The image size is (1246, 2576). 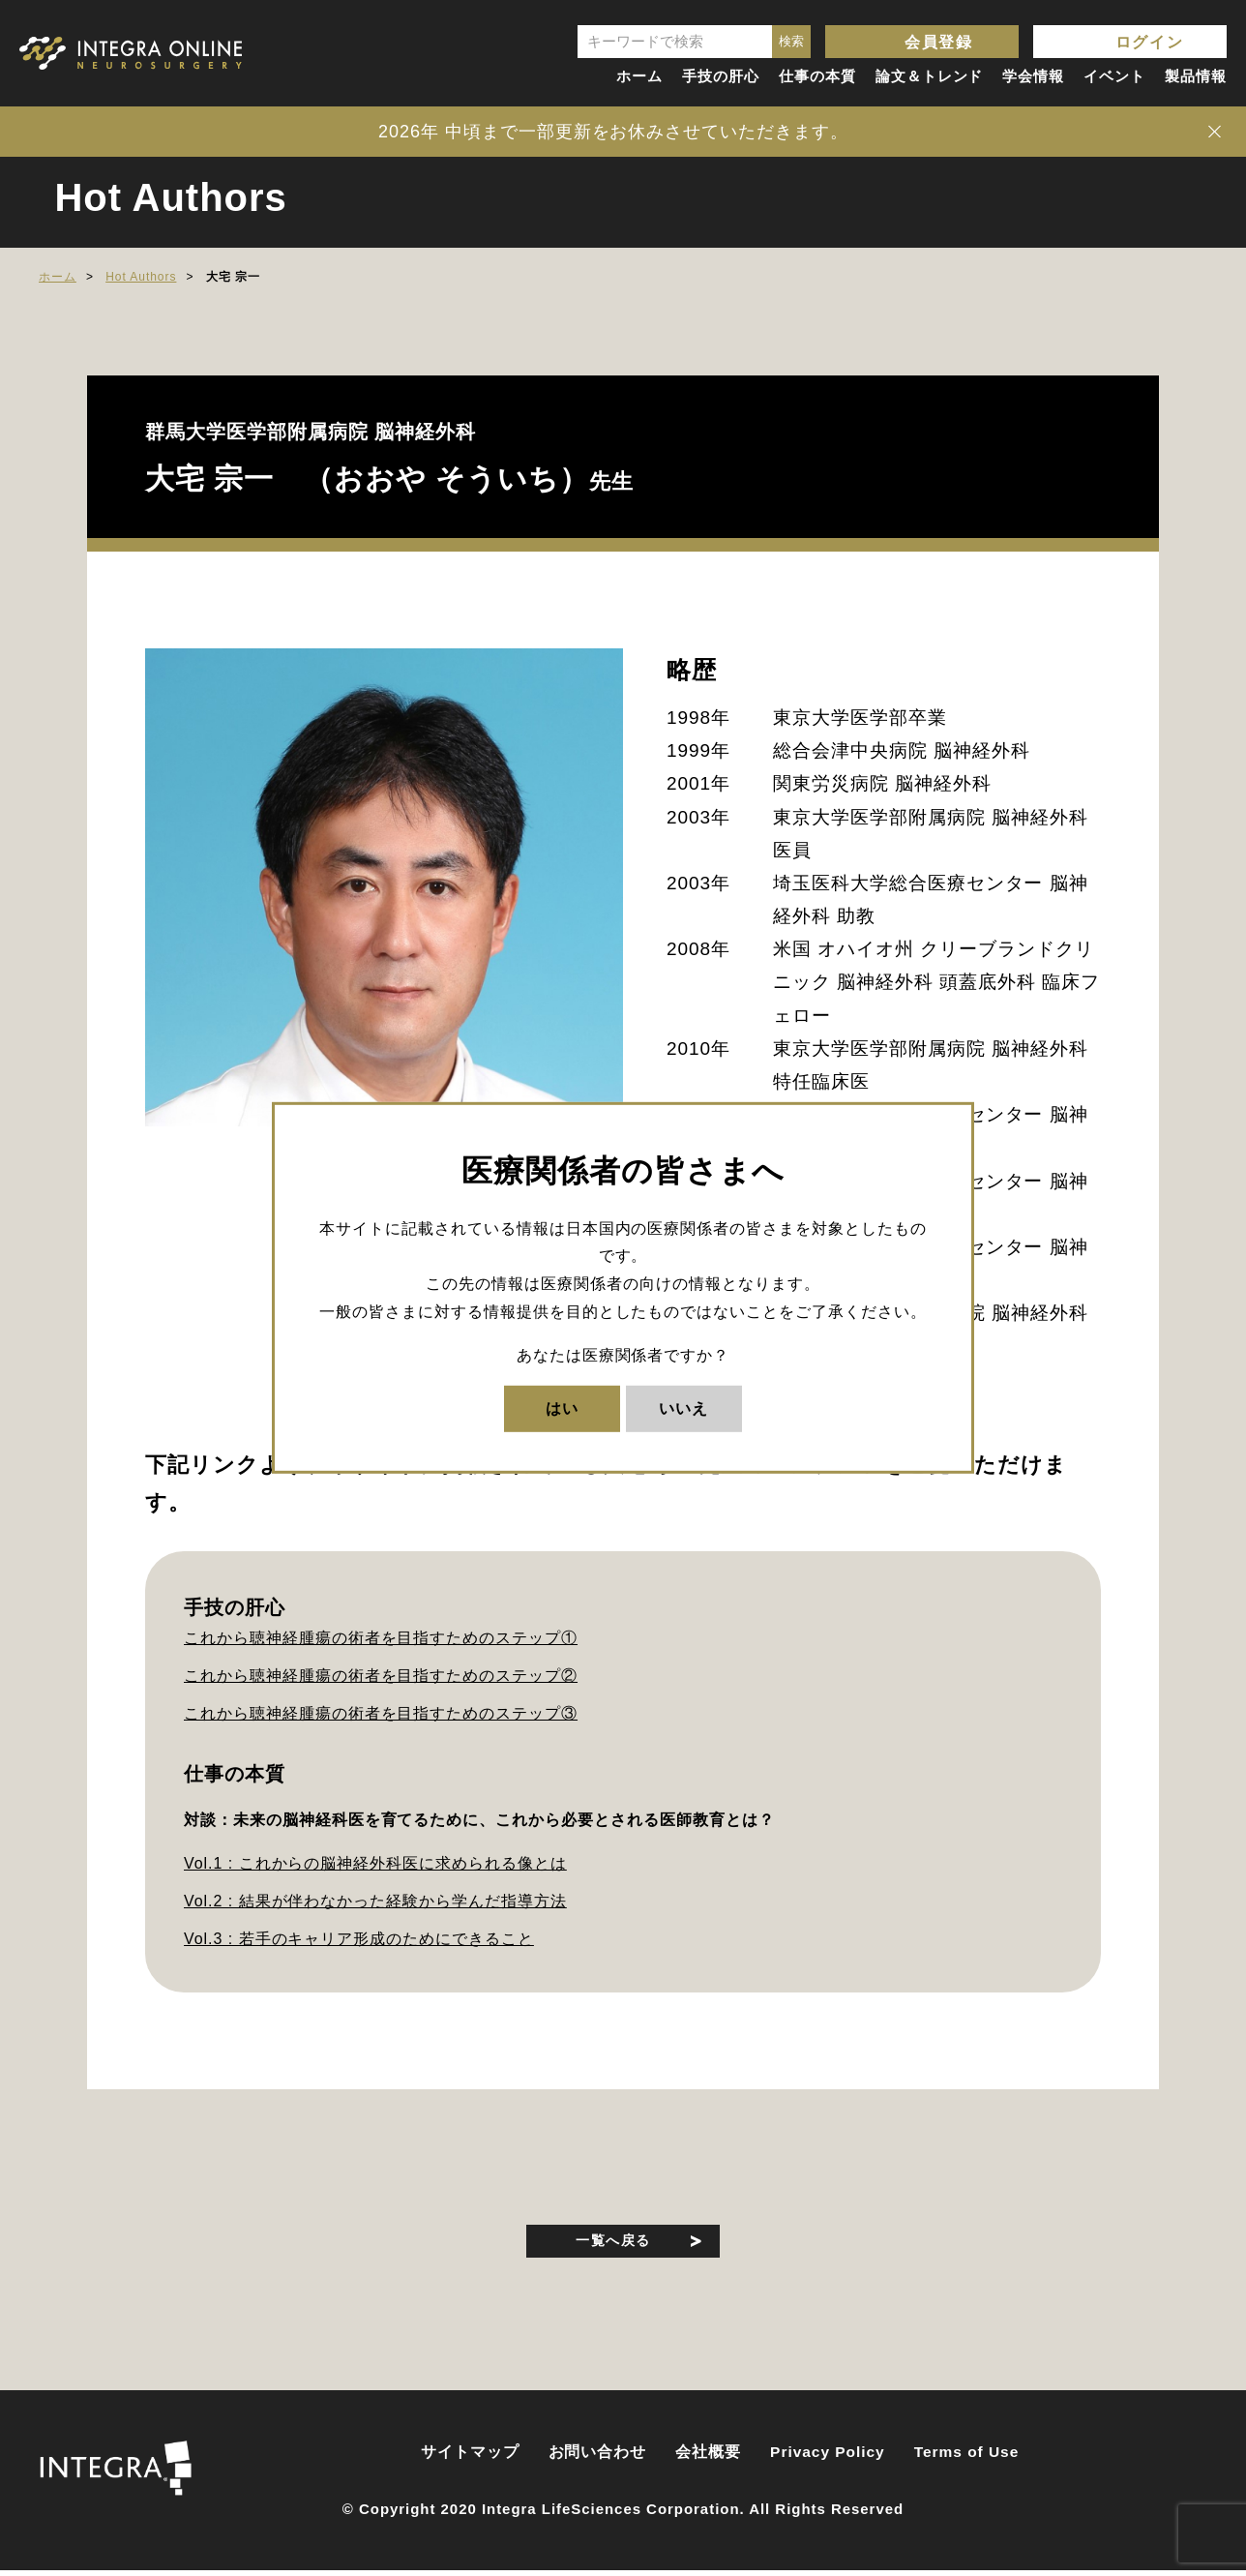 I want to click on Vol.3 : 若手のキャリア形成のためにできること, so click(x=359, y=1939).